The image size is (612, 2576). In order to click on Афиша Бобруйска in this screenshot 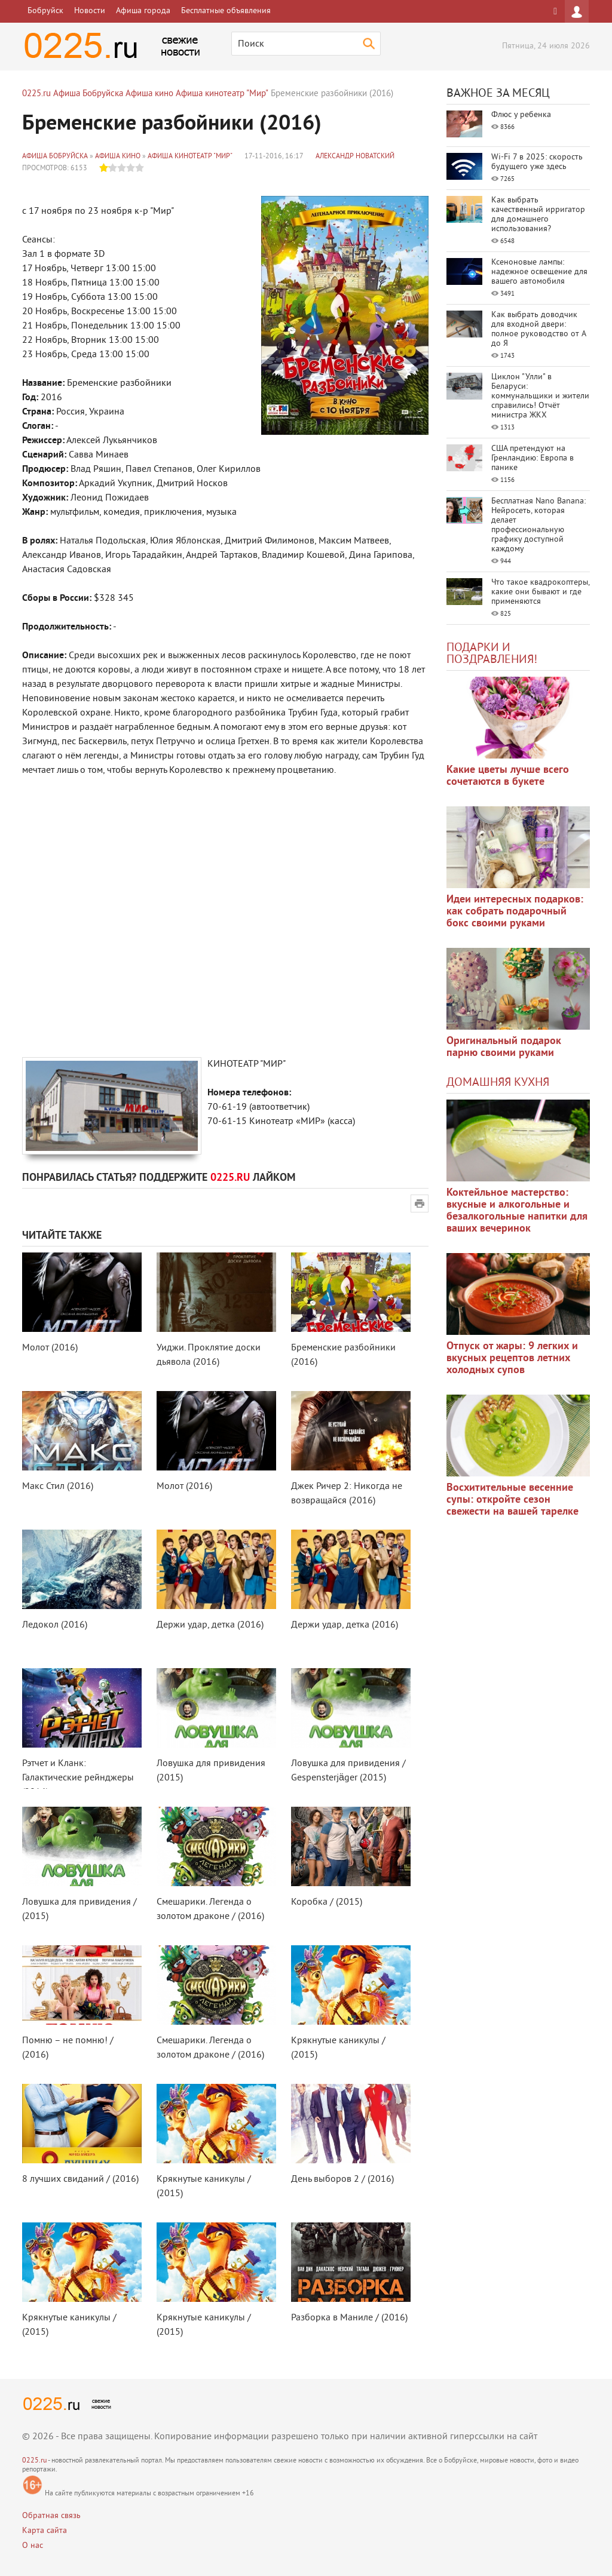, I will do `click(55, 156)`.